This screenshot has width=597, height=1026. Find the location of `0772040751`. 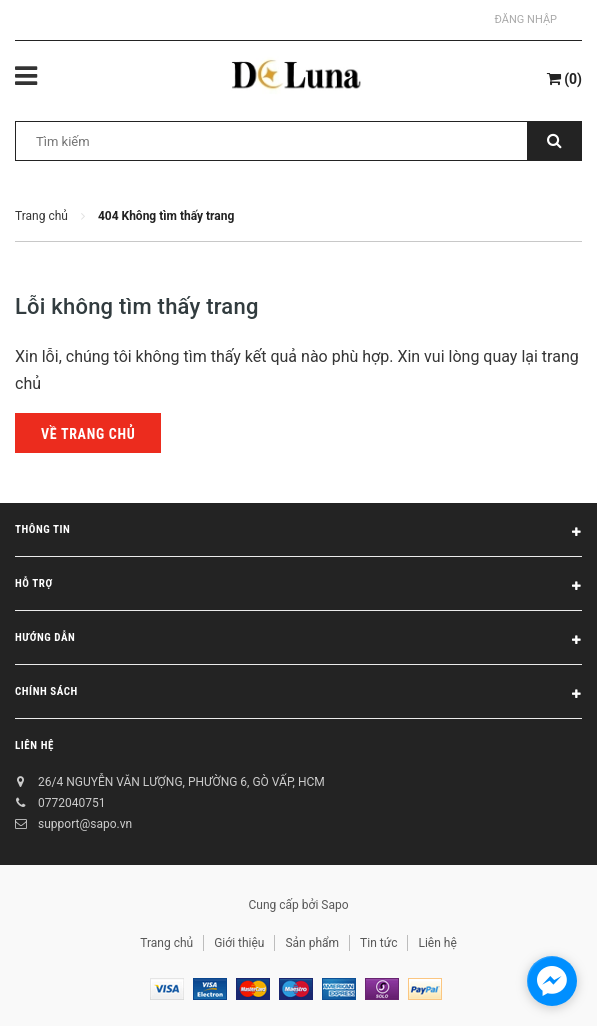

0772040751 is located at coordinates (71, 803).